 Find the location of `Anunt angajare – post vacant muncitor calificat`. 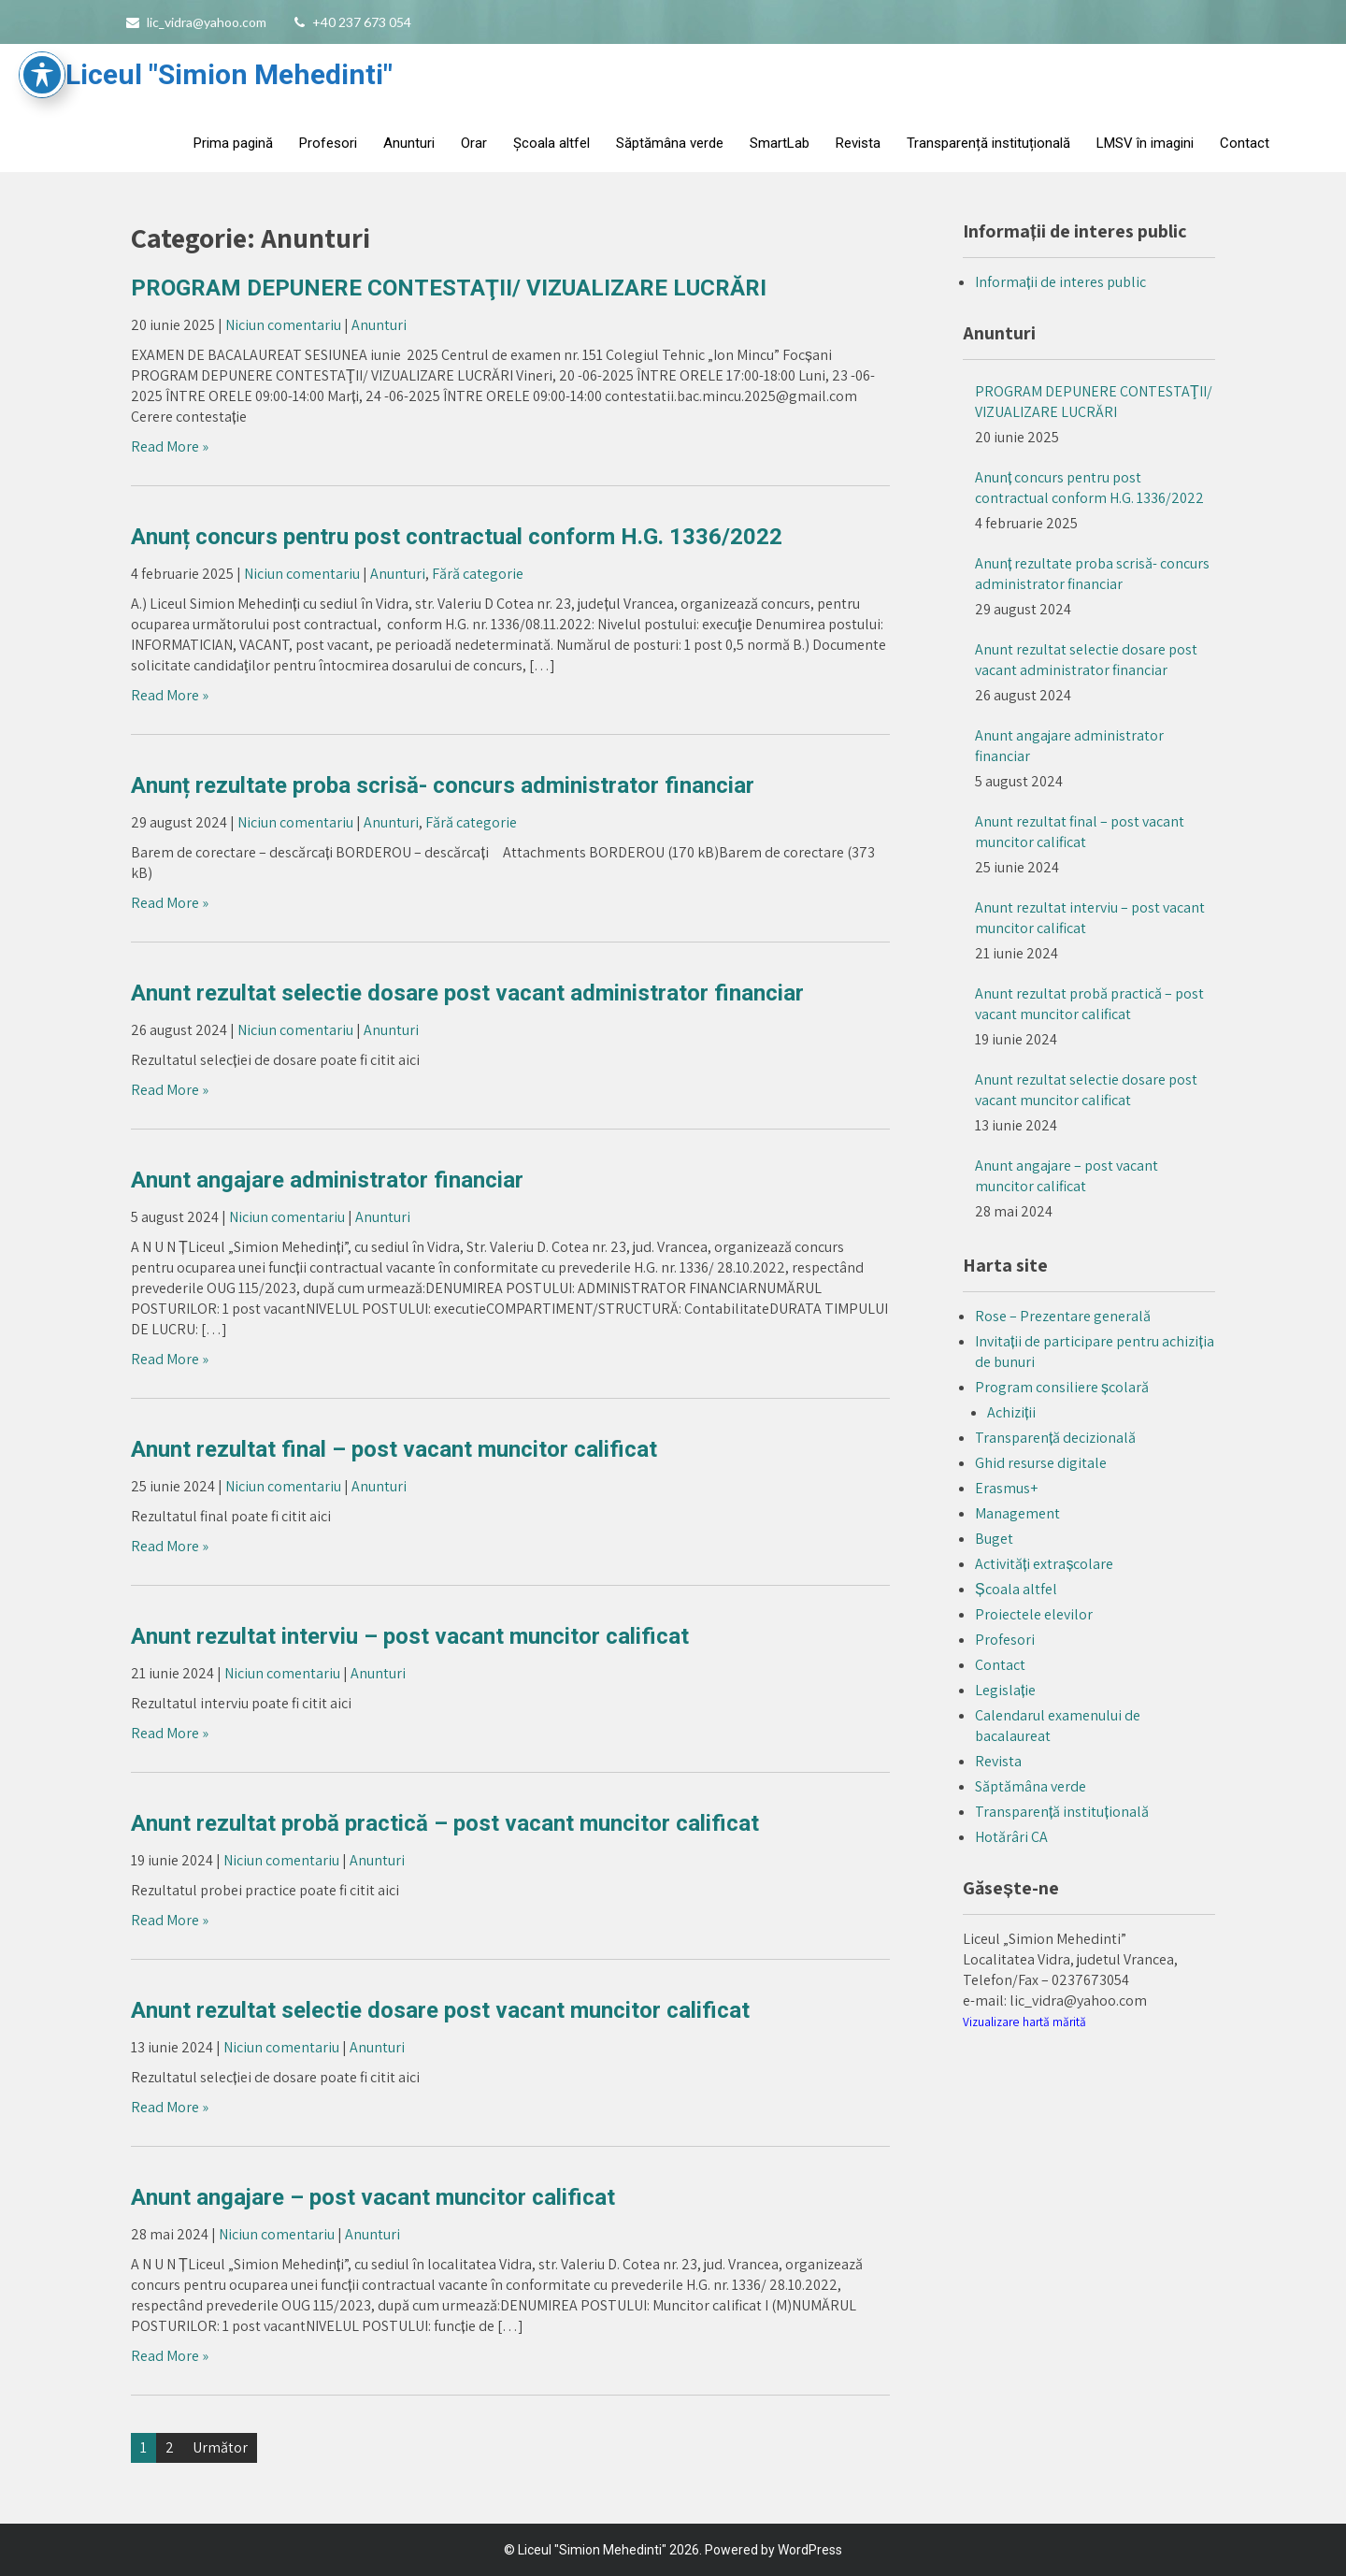

Anunt angajare – post vacant muncitor calificat is located at coordinates (373, 2197).